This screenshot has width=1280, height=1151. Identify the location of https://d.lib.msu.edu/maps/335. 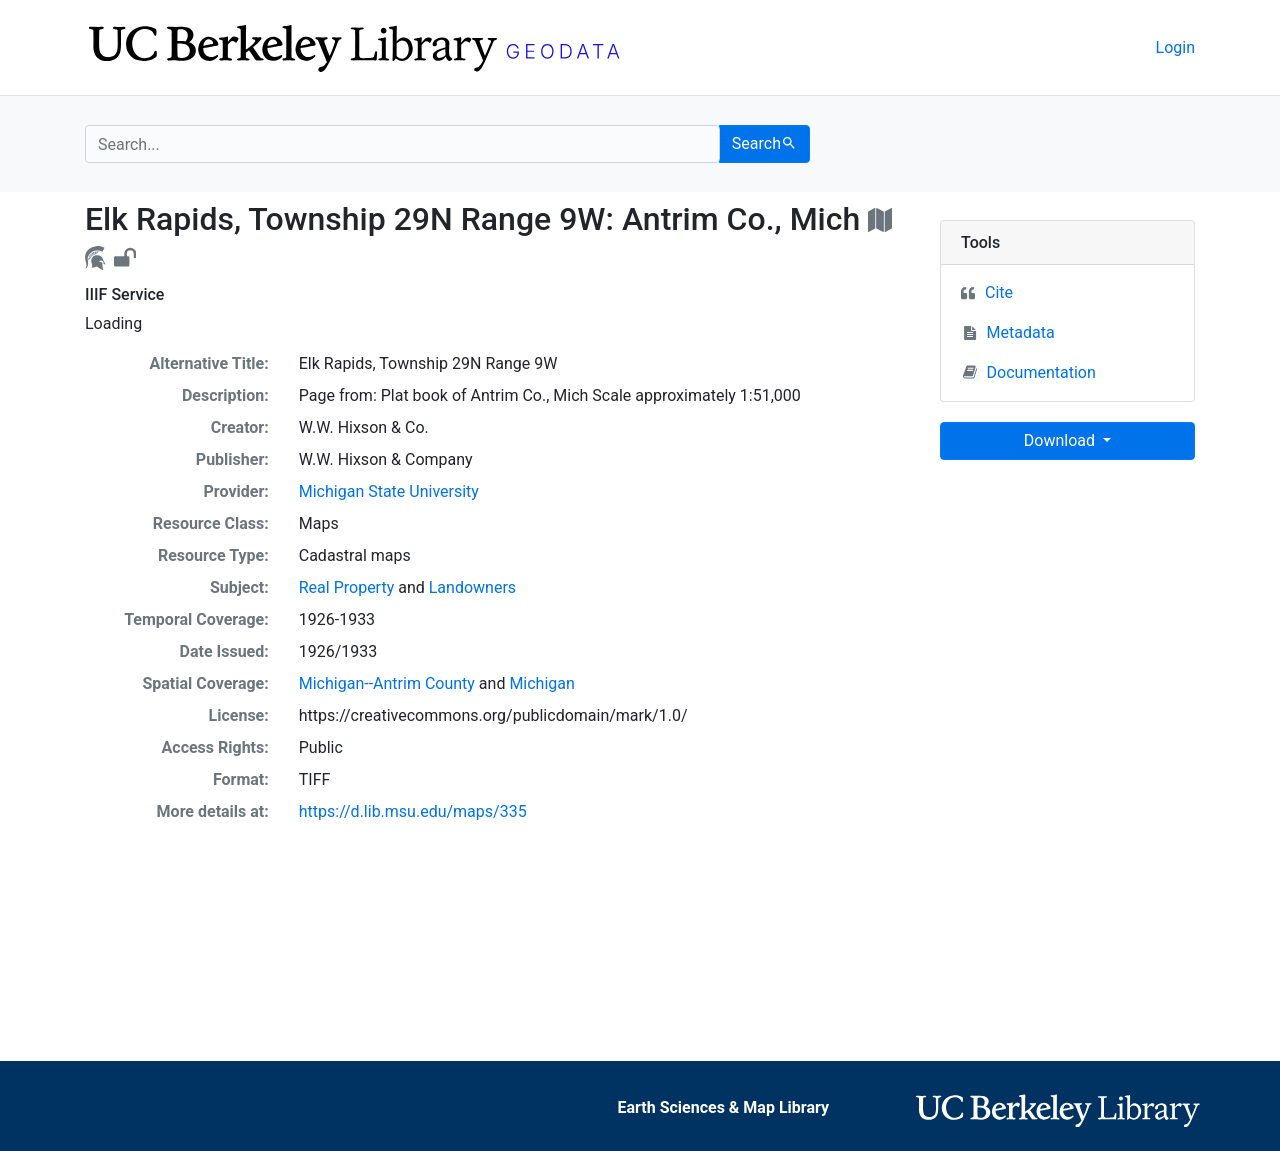
(413, 811).